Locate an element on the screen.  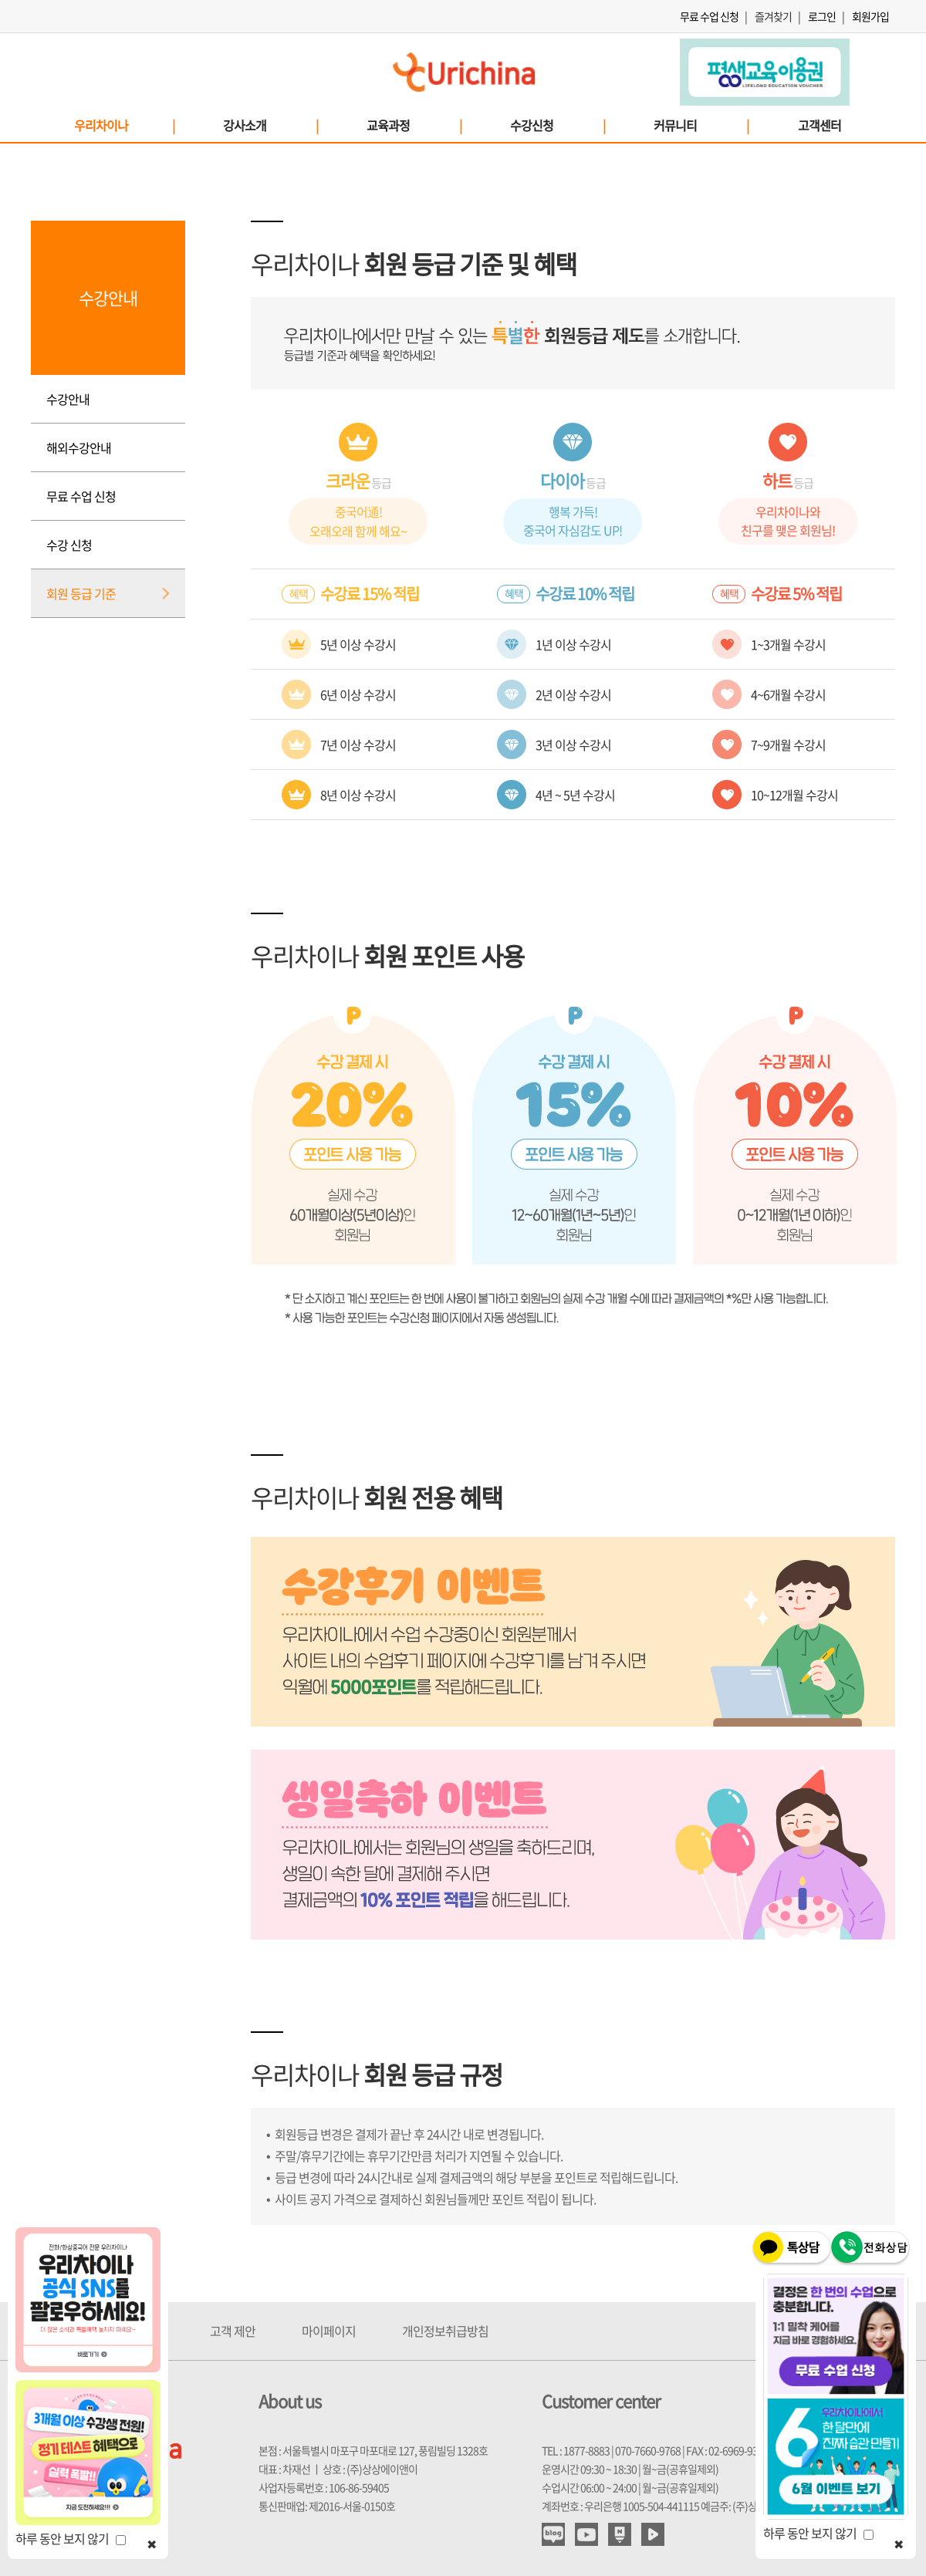
우리차이나 is located at coordinates (124, 125).